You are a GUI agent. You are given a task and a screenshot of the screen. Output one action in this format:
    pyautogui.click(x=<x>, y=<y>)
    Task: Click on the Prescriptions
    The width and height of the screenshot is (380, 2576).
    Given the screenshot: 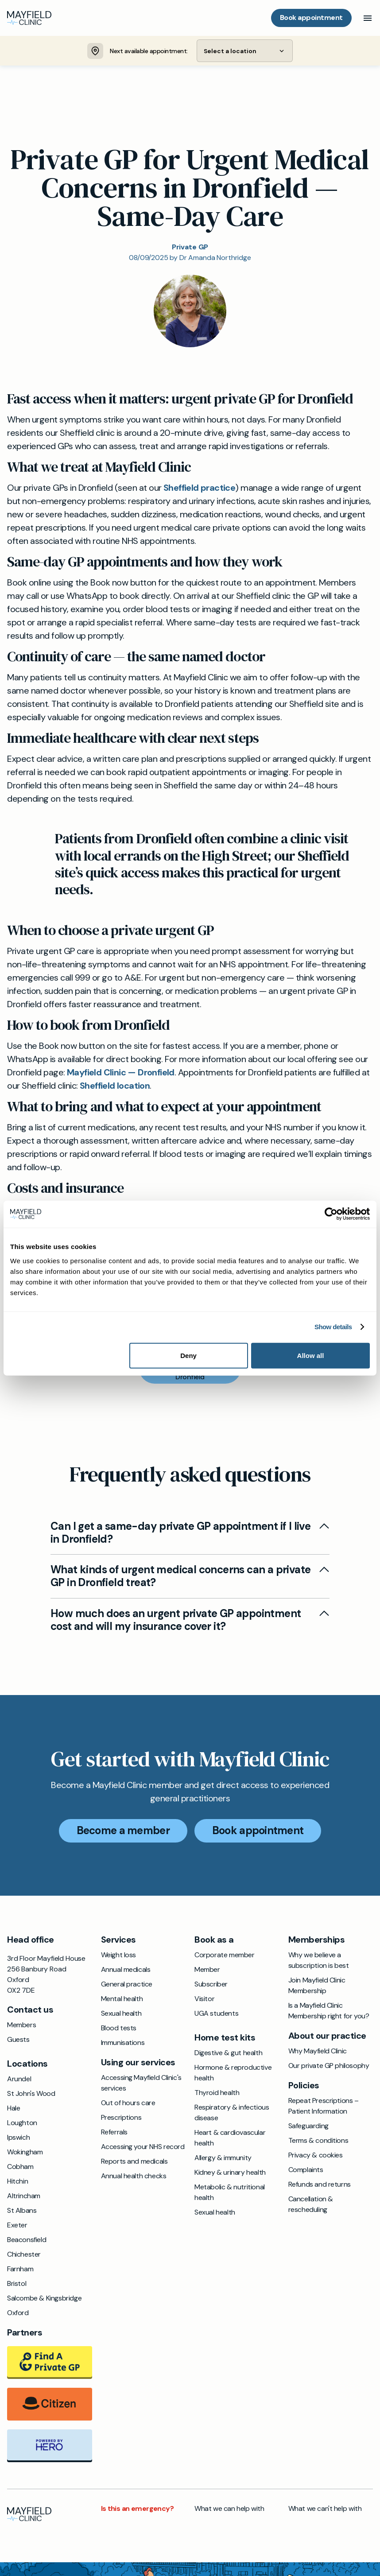 What is the action you would take?
    pyautogui.click(x=121, y=2117)
    